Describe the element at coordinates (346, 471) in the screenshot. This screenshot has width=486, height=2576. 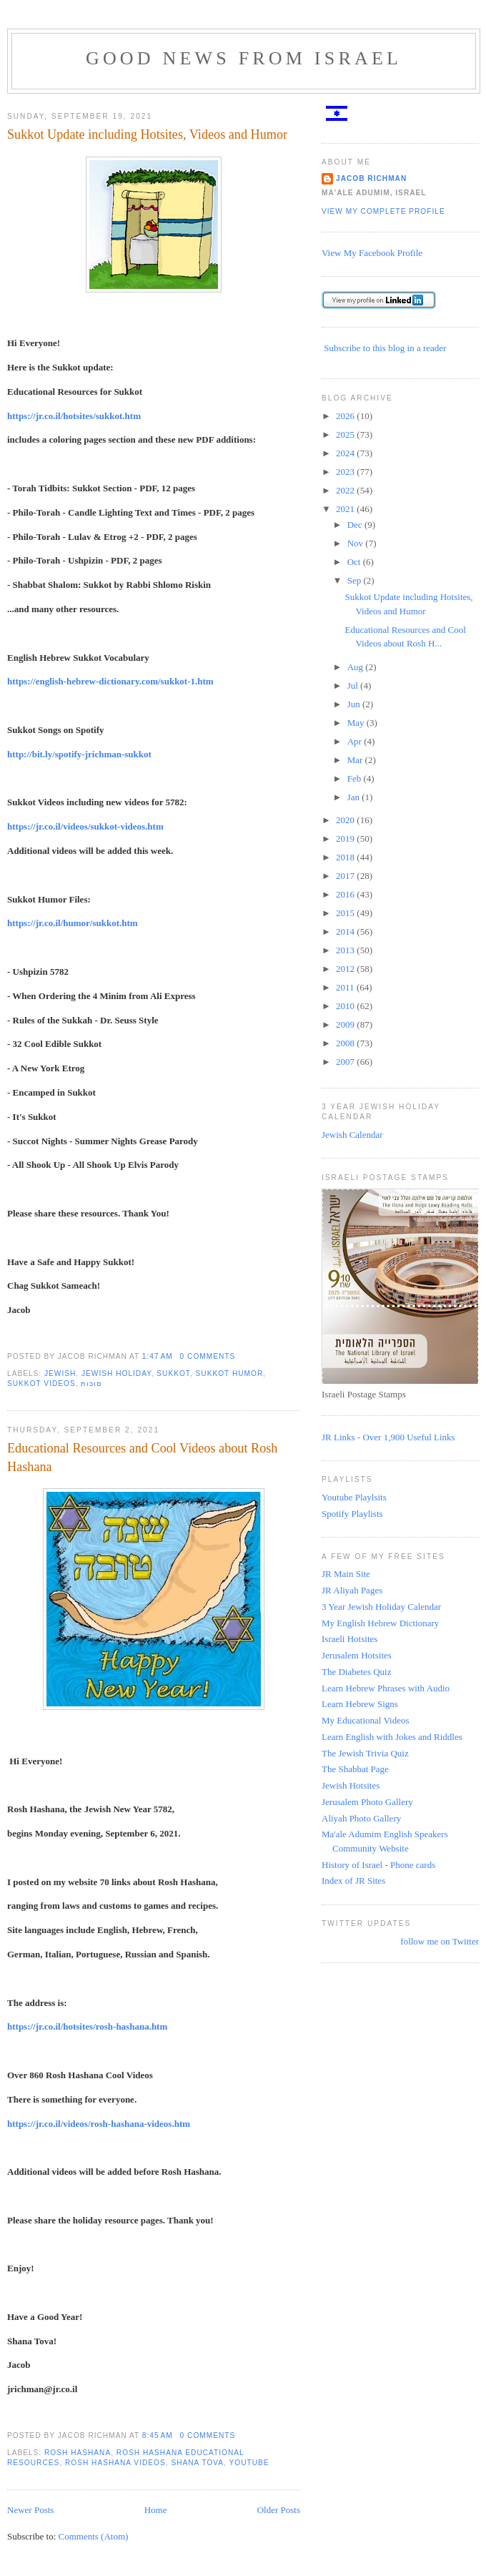
I see `2023` at that location.